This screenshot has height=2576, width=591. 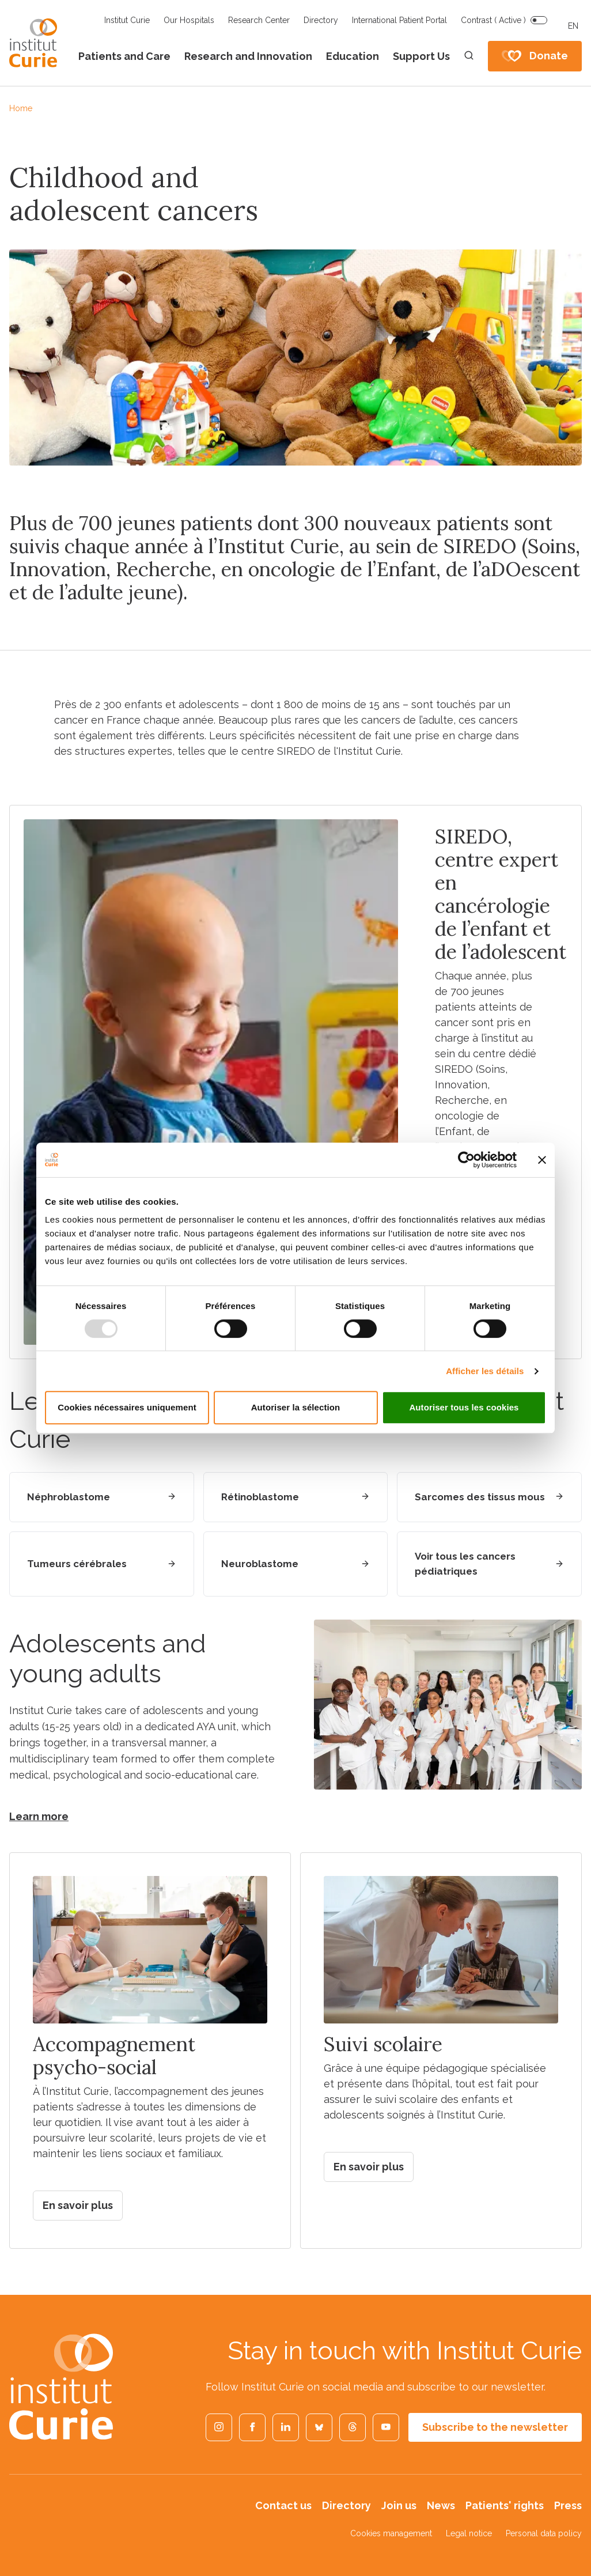 What do you see at coordinates (78, 2205) in the screenshot?
I see `En savoir plus` at bounding box center [78, 2205].